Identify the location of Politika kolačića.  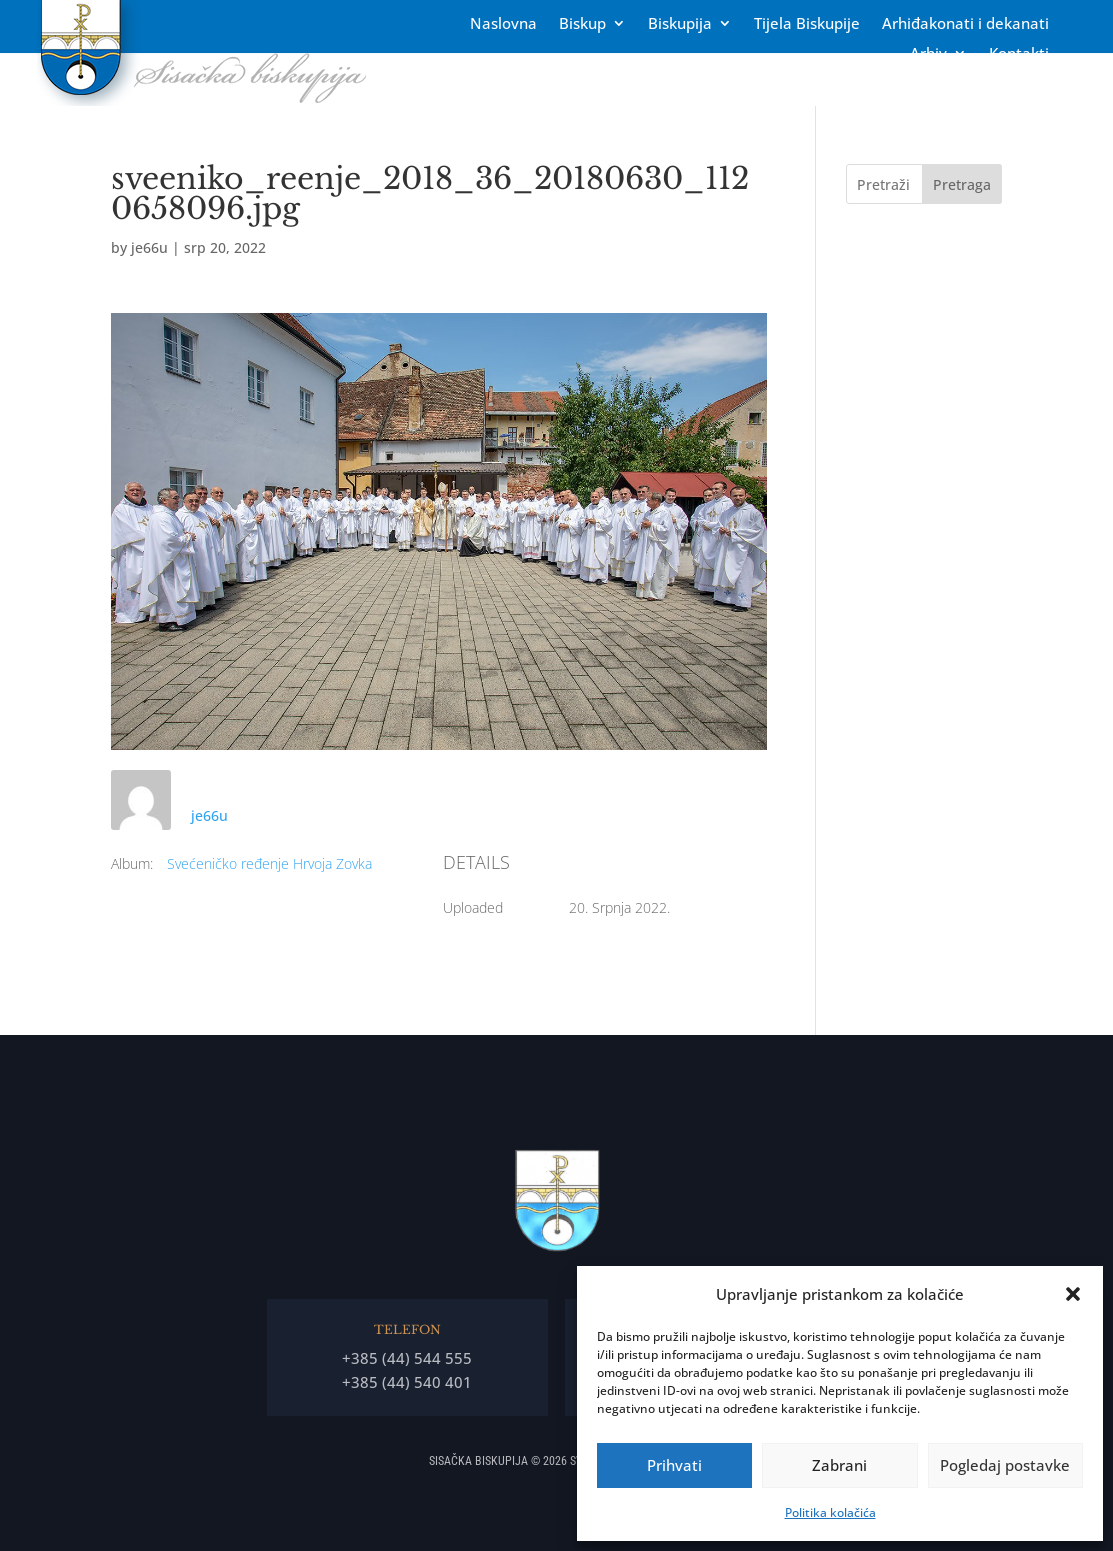
(830, 1512).